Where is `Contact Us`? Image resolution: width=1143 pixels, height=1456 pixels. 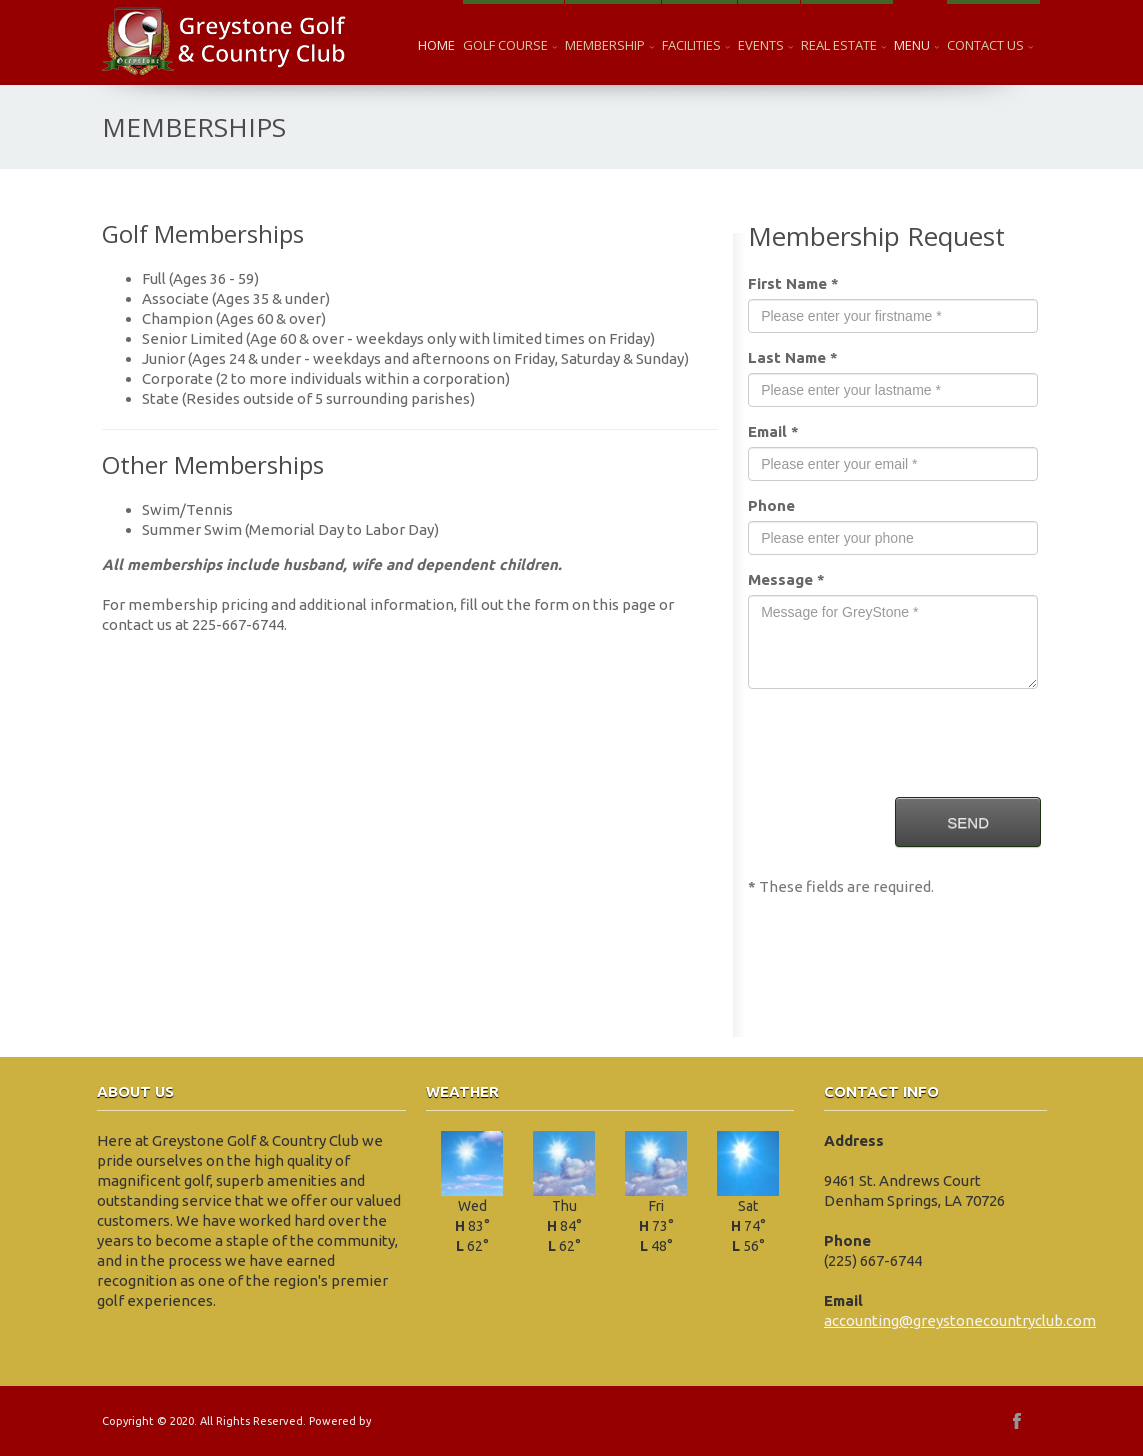 Contact Us is located at coordinates (990, 45).